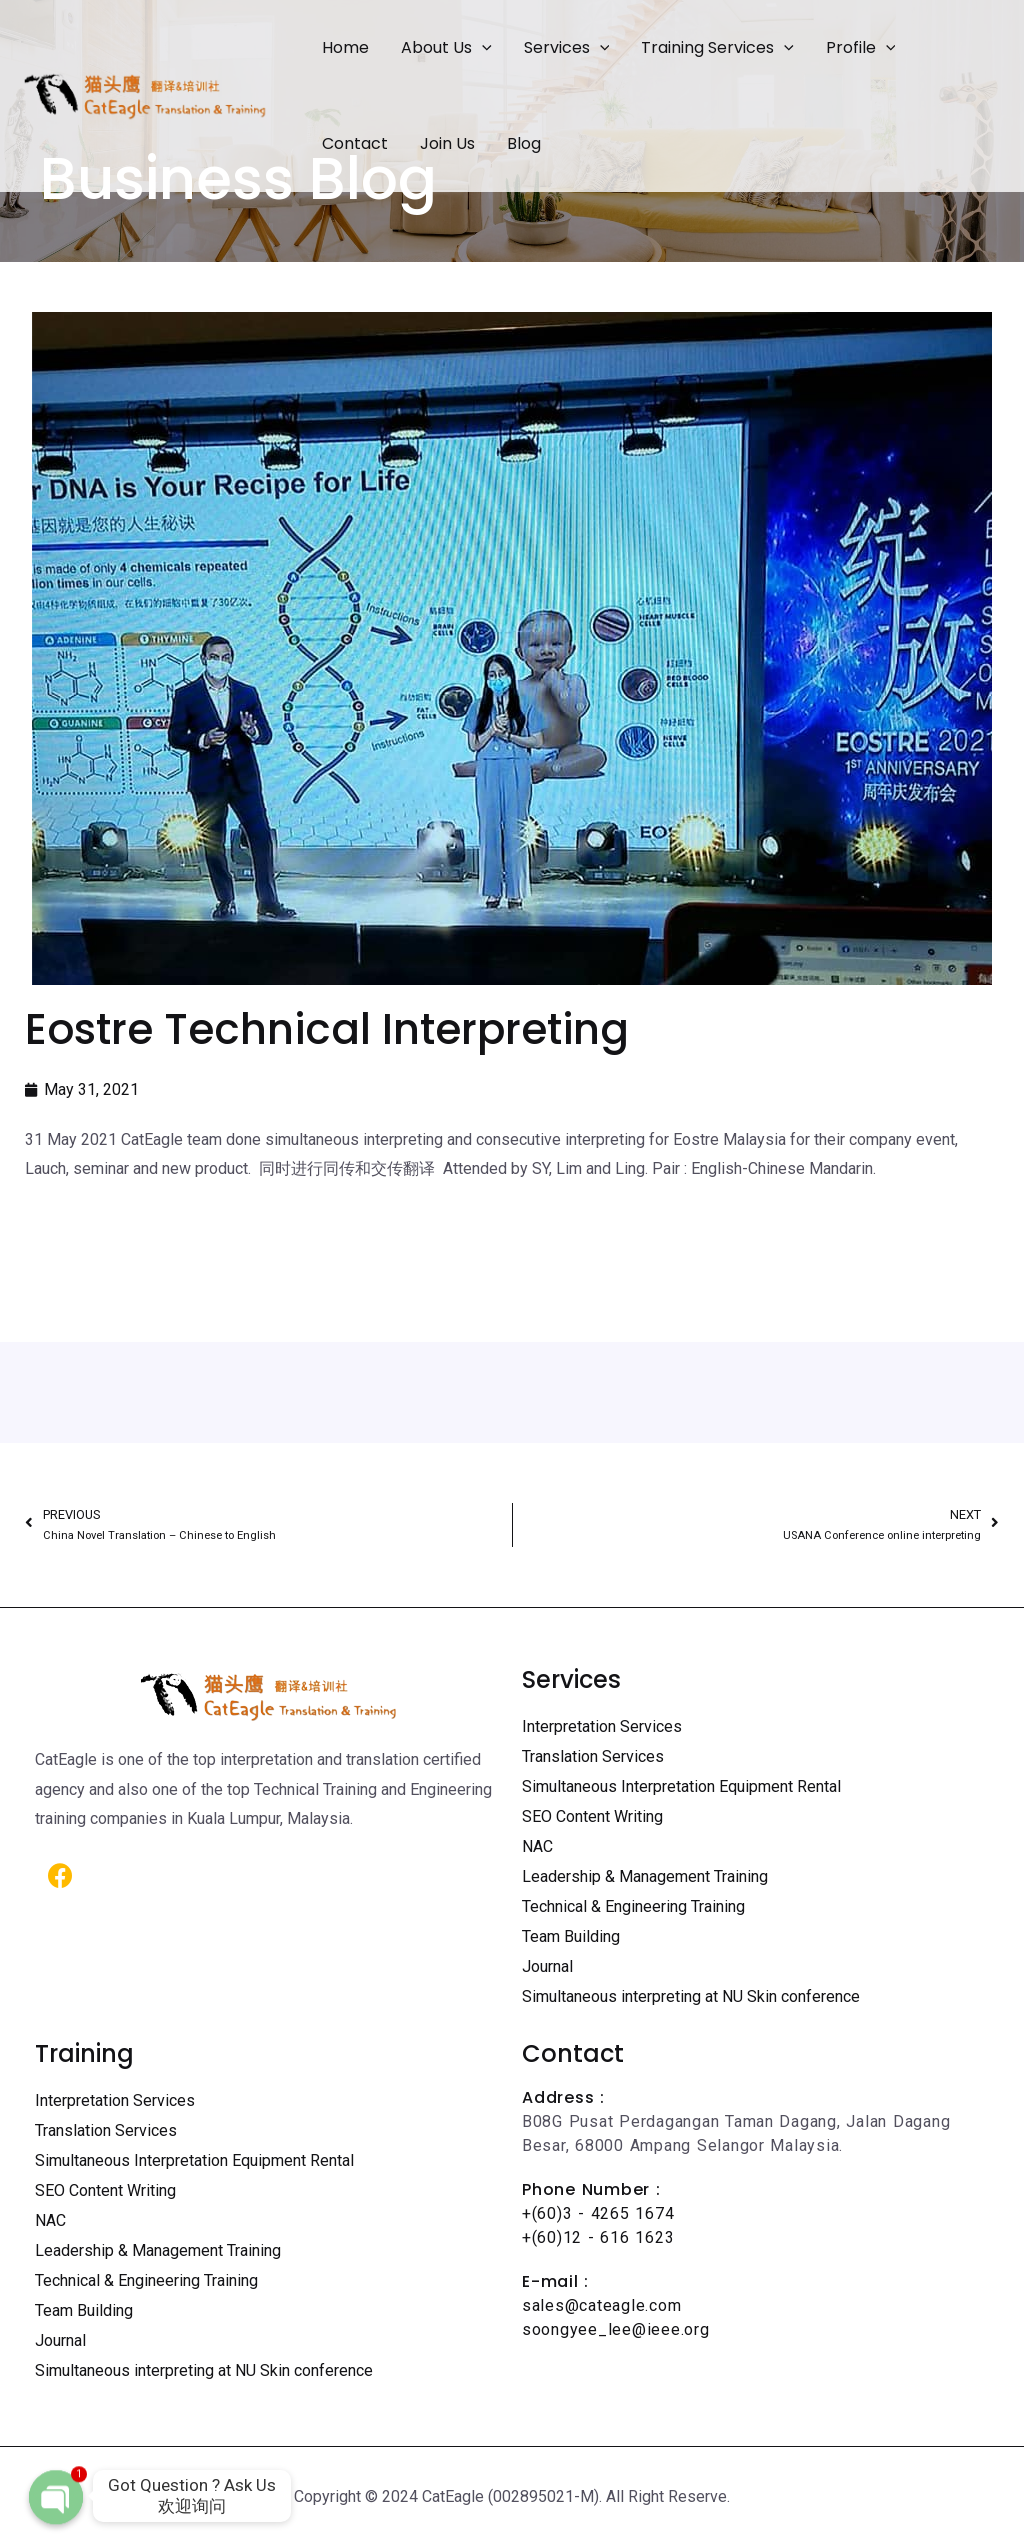  I want to click on soongyee_lee@ieee.org, so click(616, 2329).